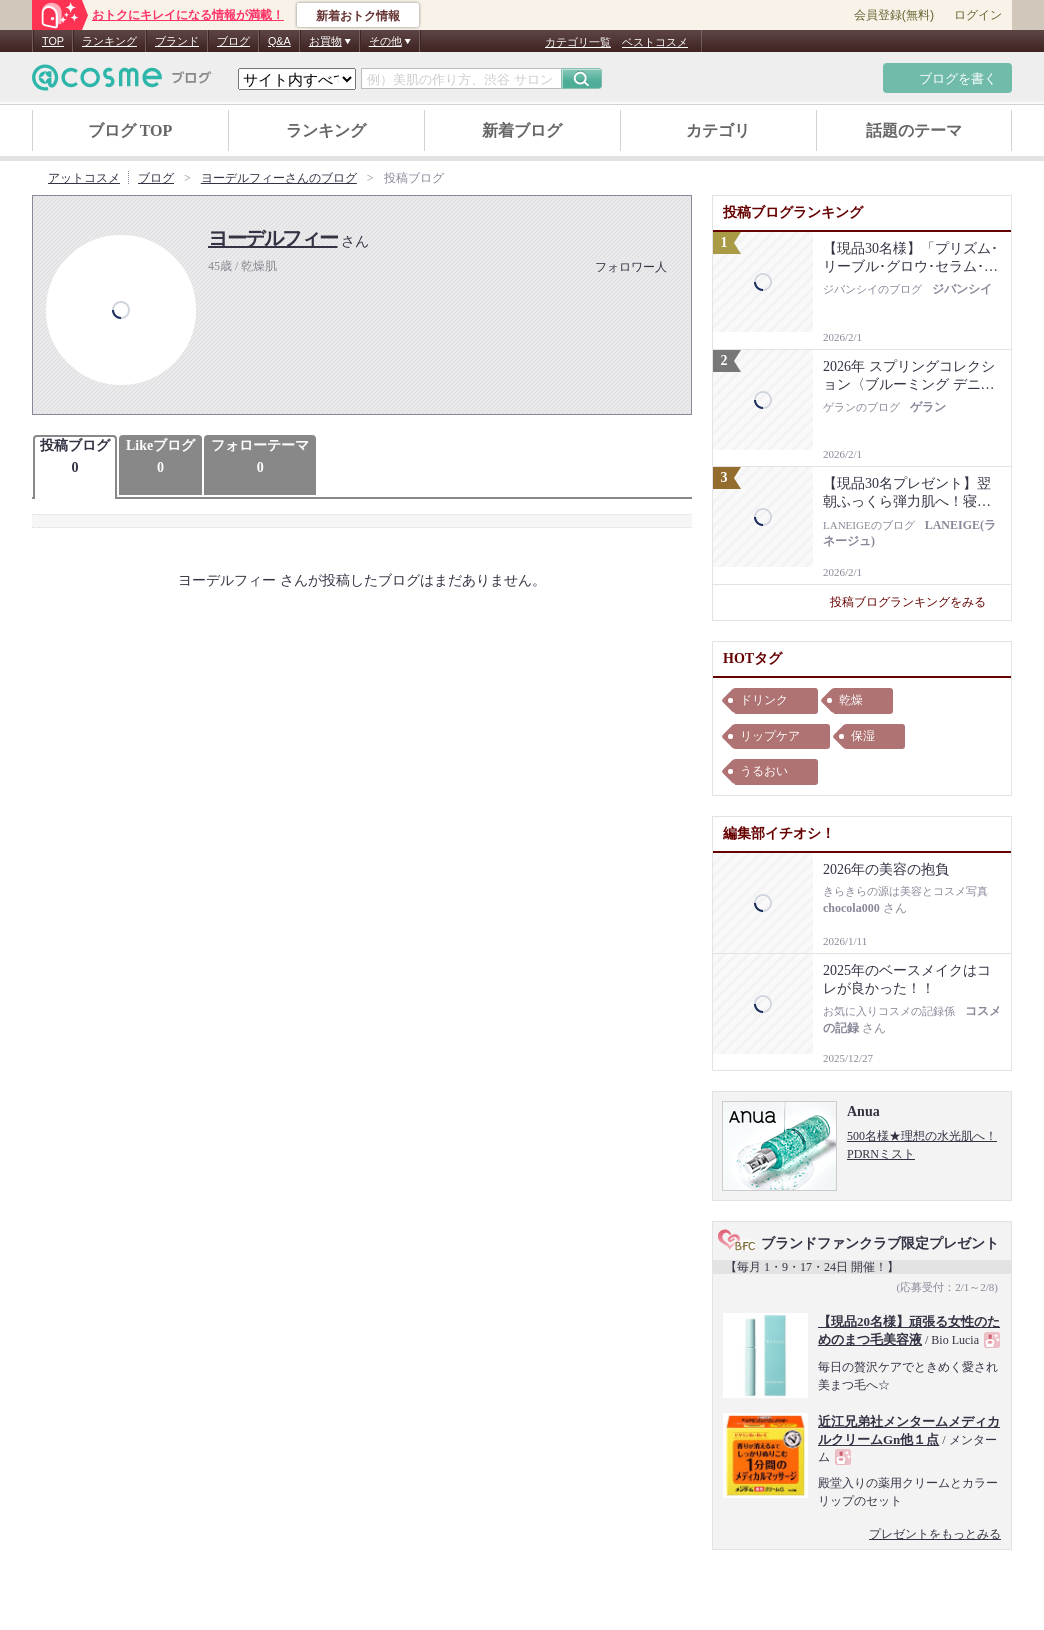 Image resolution: width=1044 pixels, height=1630 pixels. Describe the element at coordinates (233, 41) in the screenshot. I see `ブログ` at that location.